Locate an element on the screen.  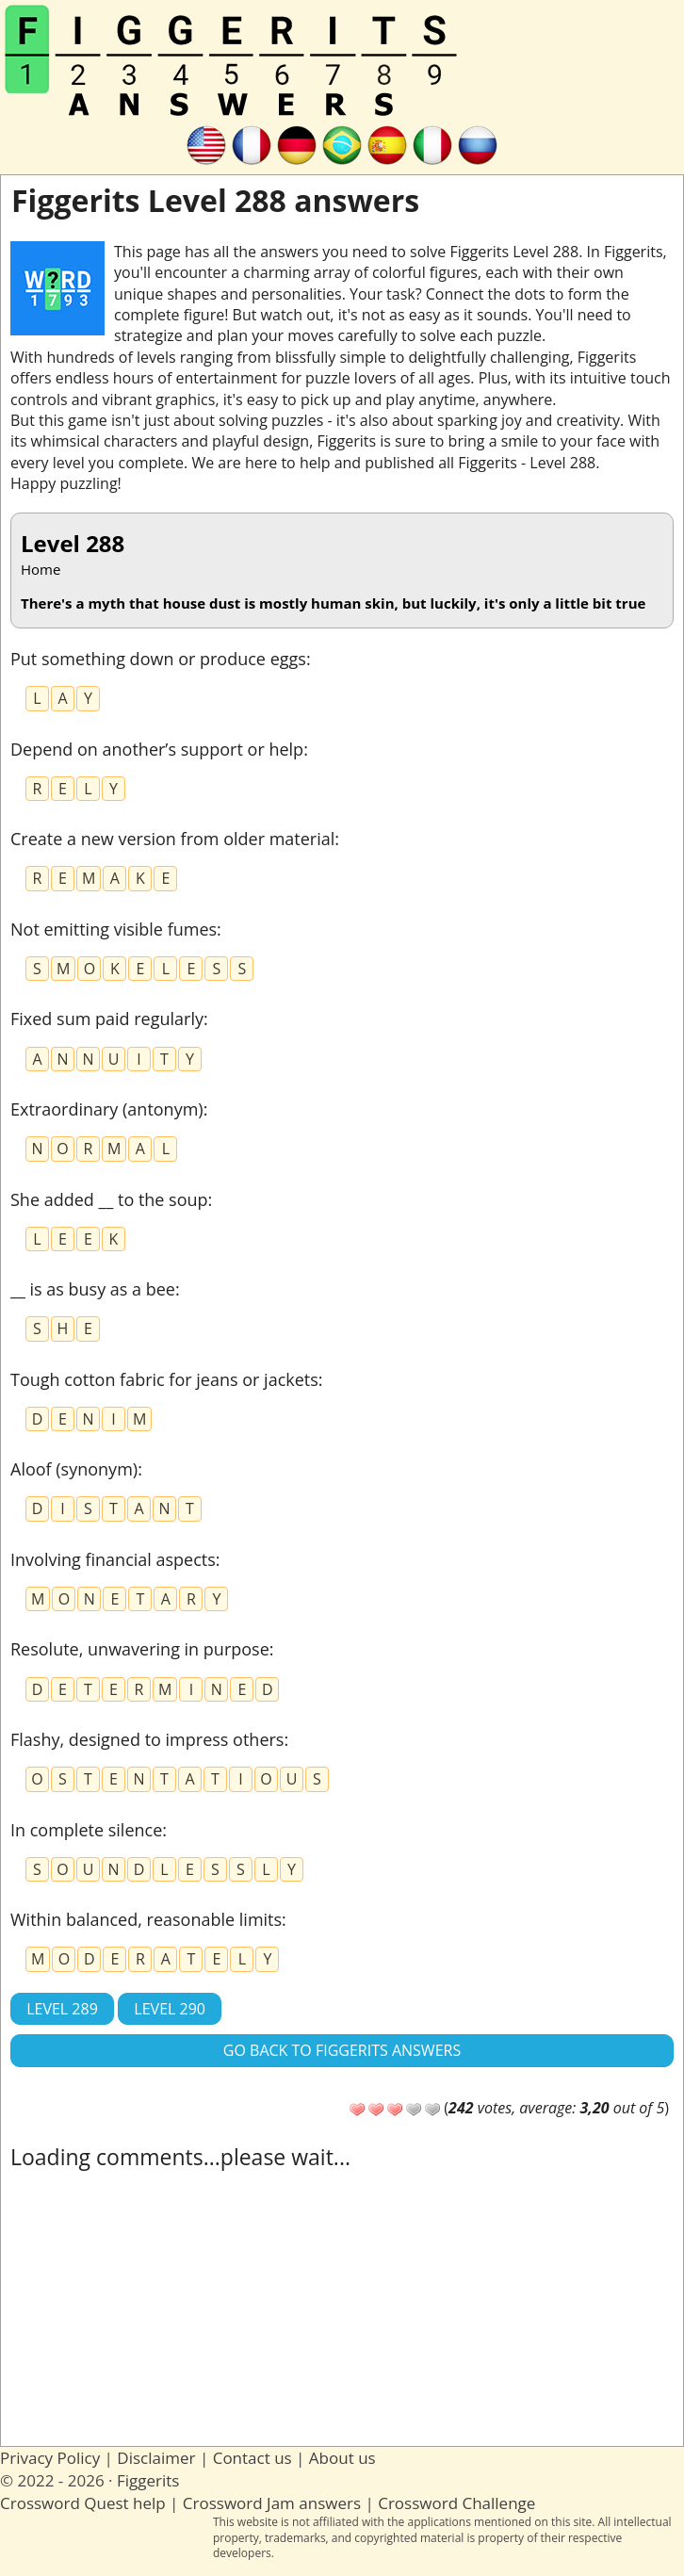
Crossword Quest help is located at coordinates (83, 2503).